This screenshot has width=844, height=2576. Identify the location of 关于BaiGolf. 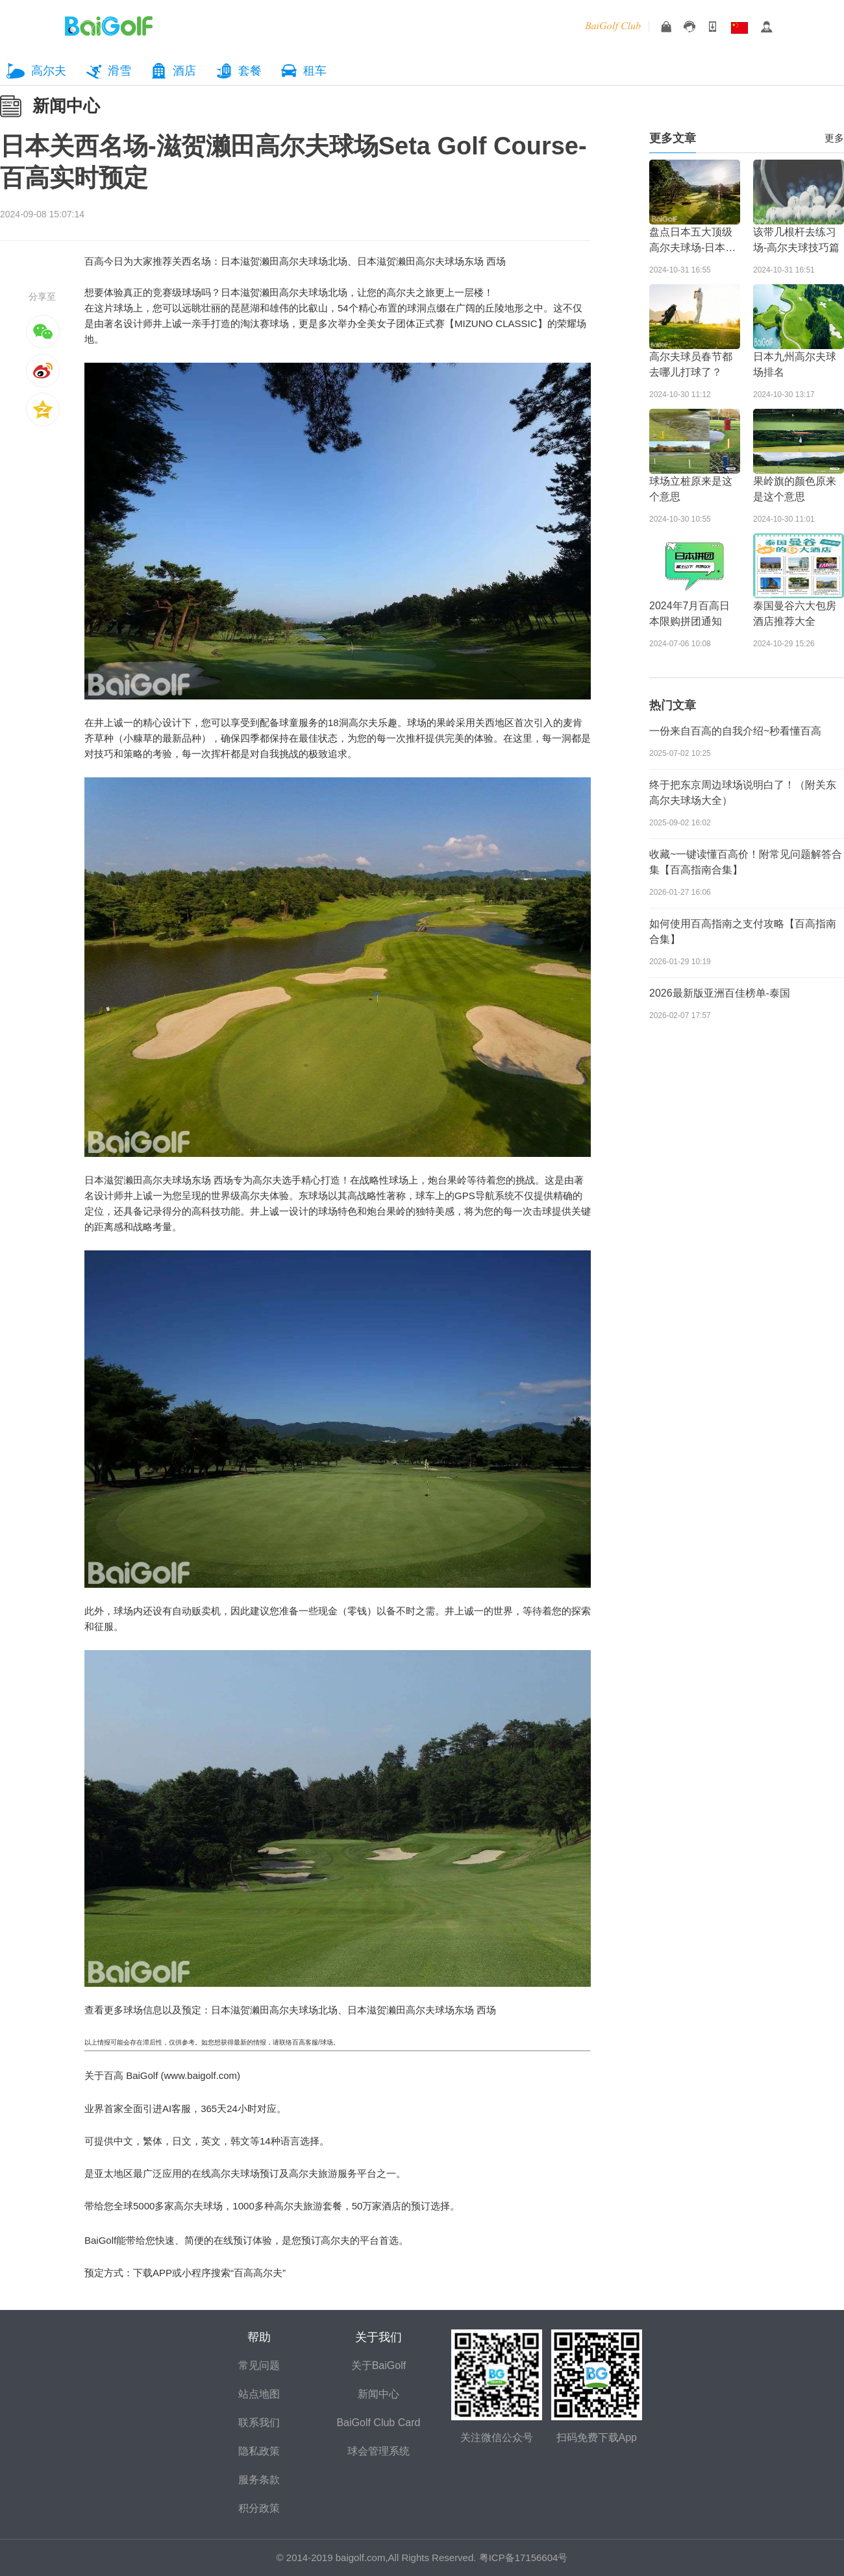
(378, 2365).